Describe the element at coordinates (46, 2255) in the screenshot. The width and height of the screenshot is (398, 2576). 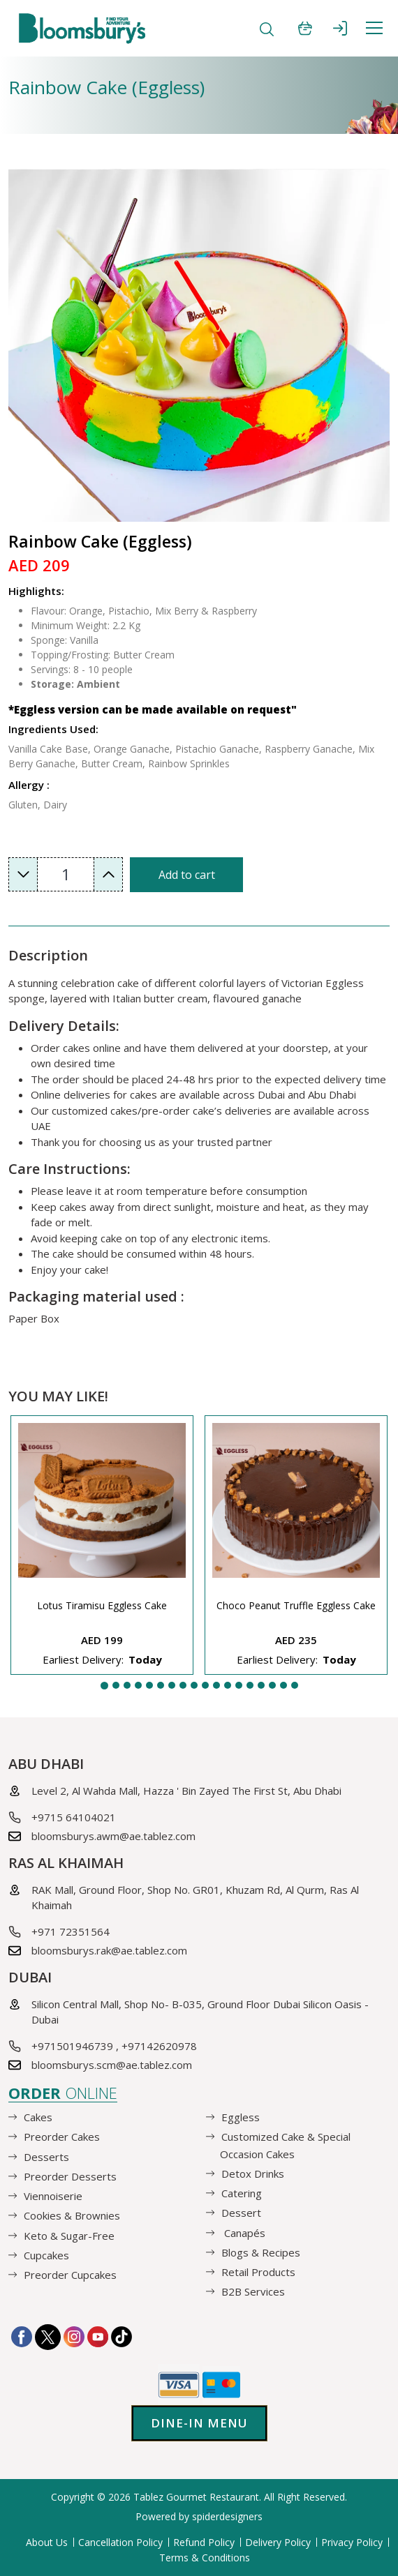
I see `Cupcakes` at that location.